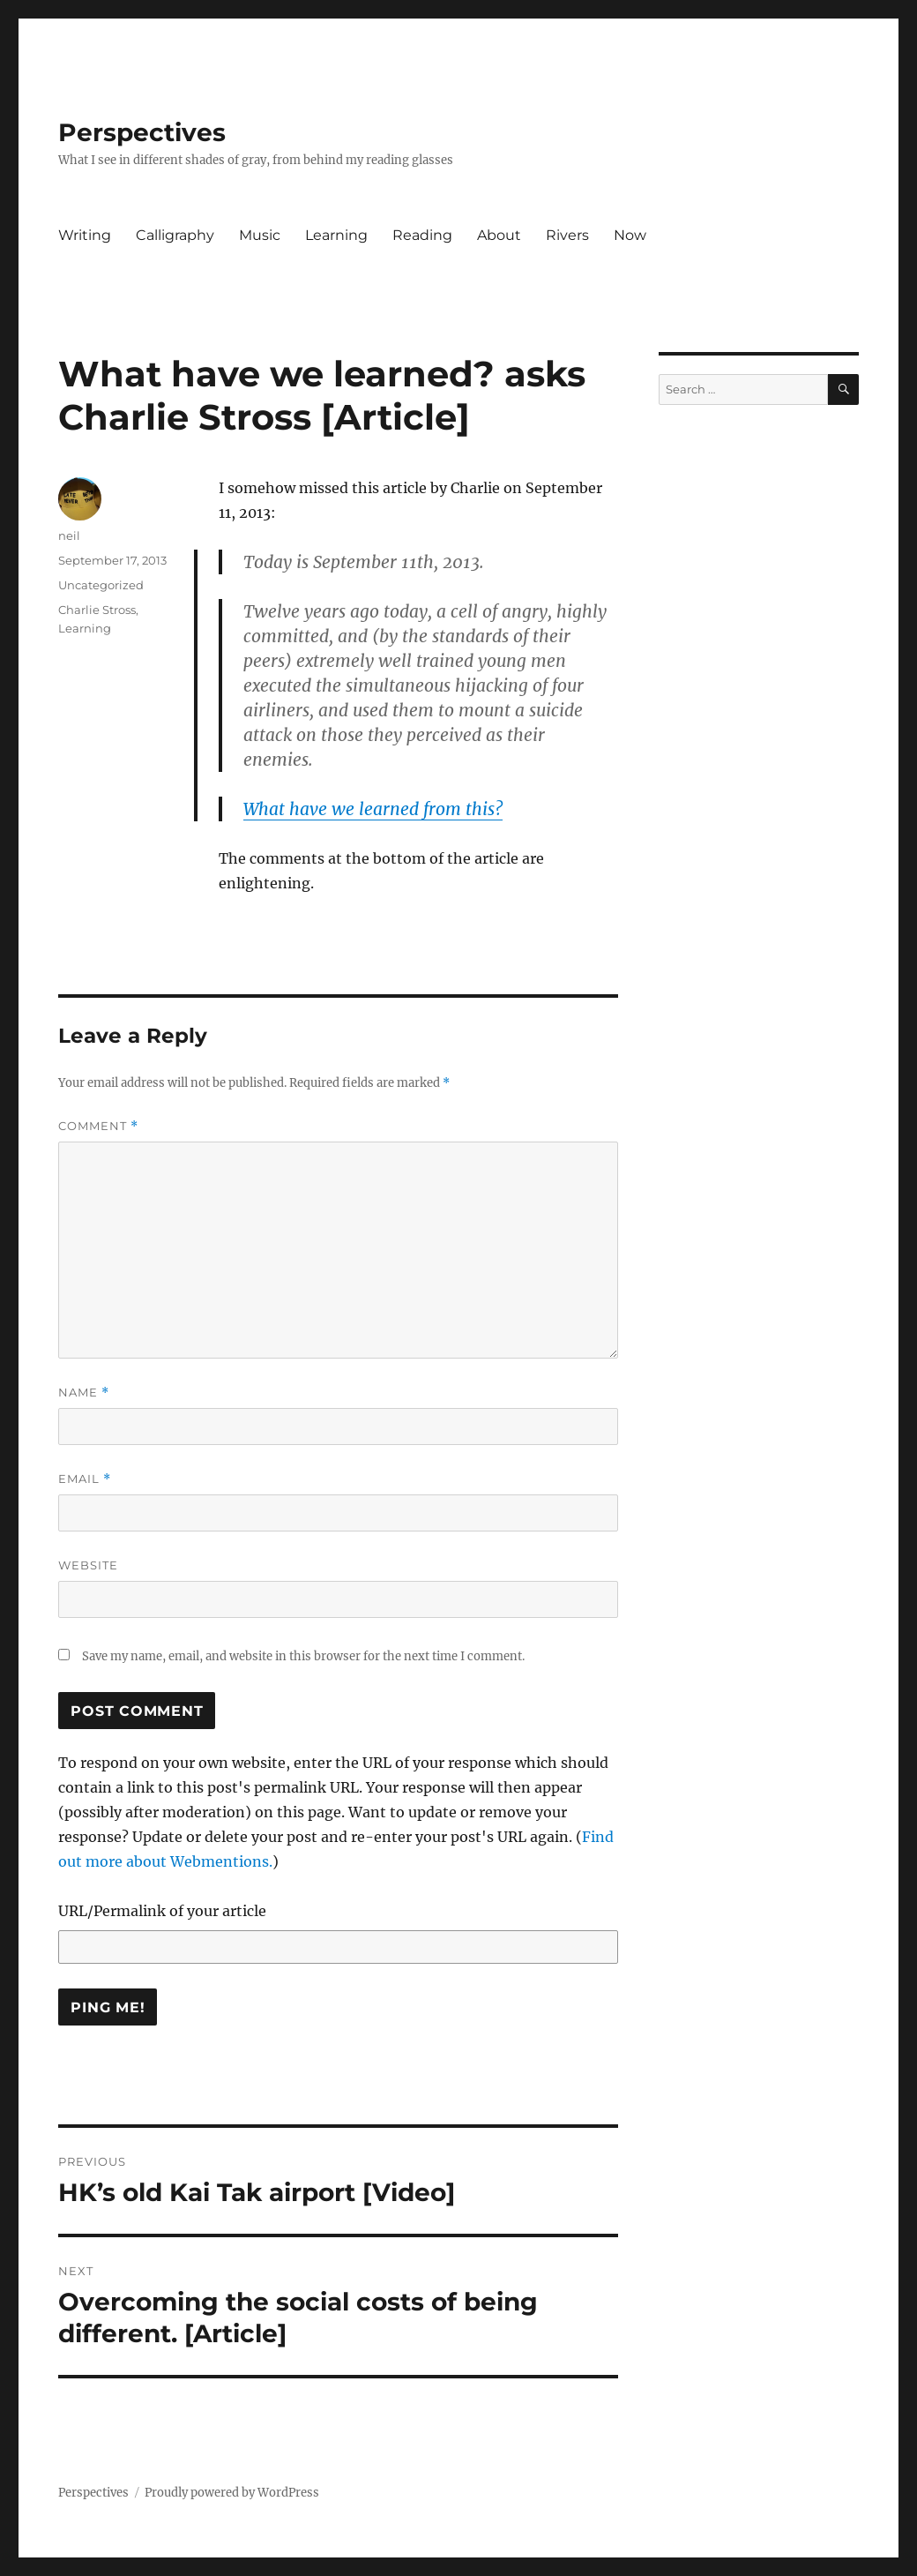  Describe the element at coordinates (630, 235) in the screenshot. I see `Now` at that location.